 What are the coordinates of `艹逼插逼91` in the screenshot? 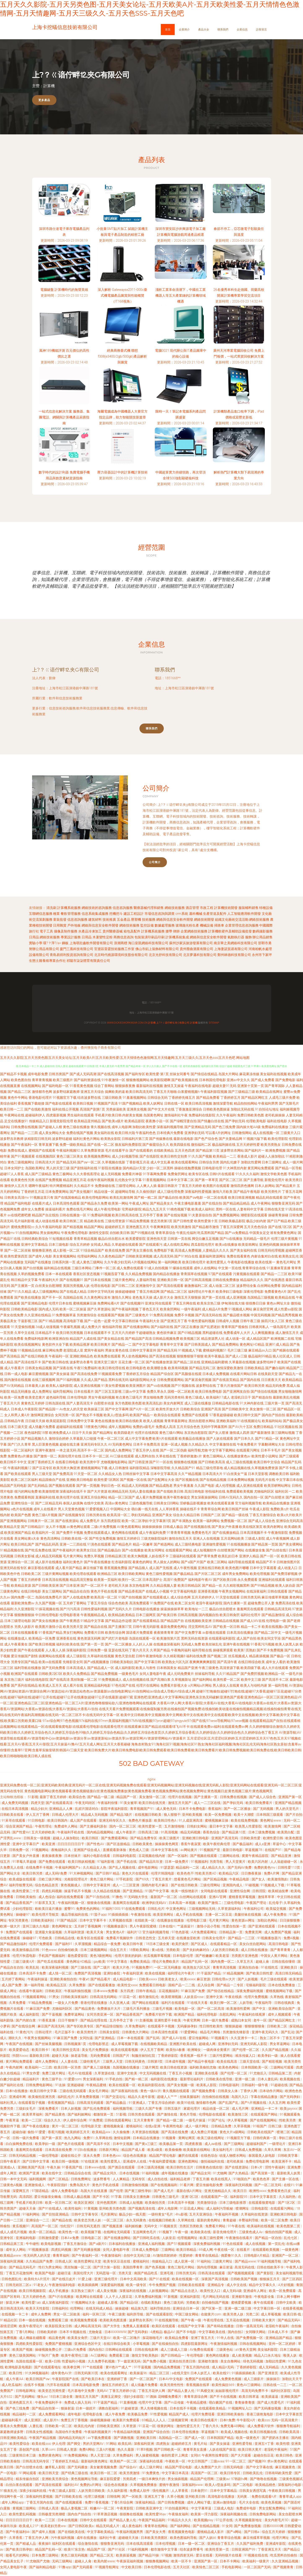 It's located at (186, 1926).